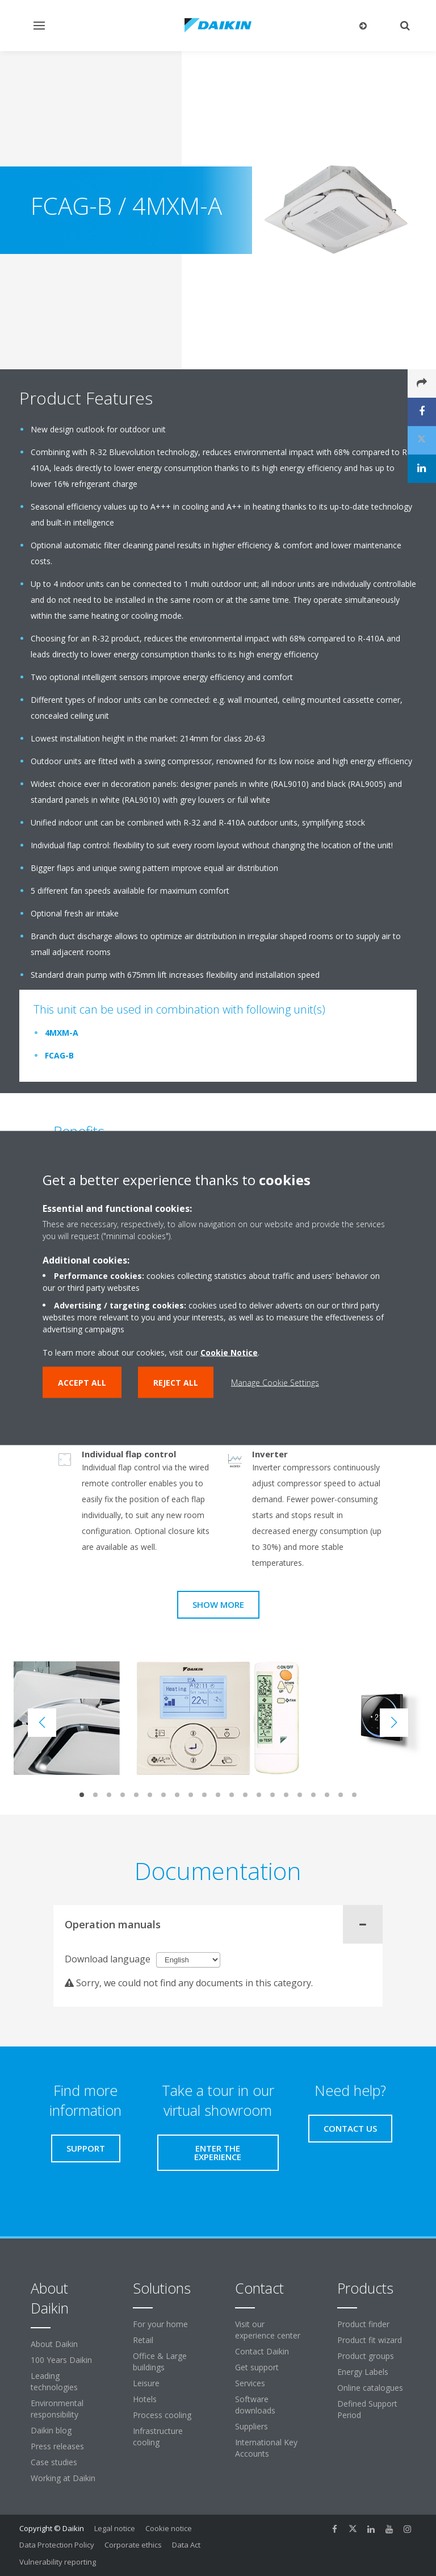  Describe the element at coordinates (82, 1382) in the screenshot. I see `Accept all` at that location.